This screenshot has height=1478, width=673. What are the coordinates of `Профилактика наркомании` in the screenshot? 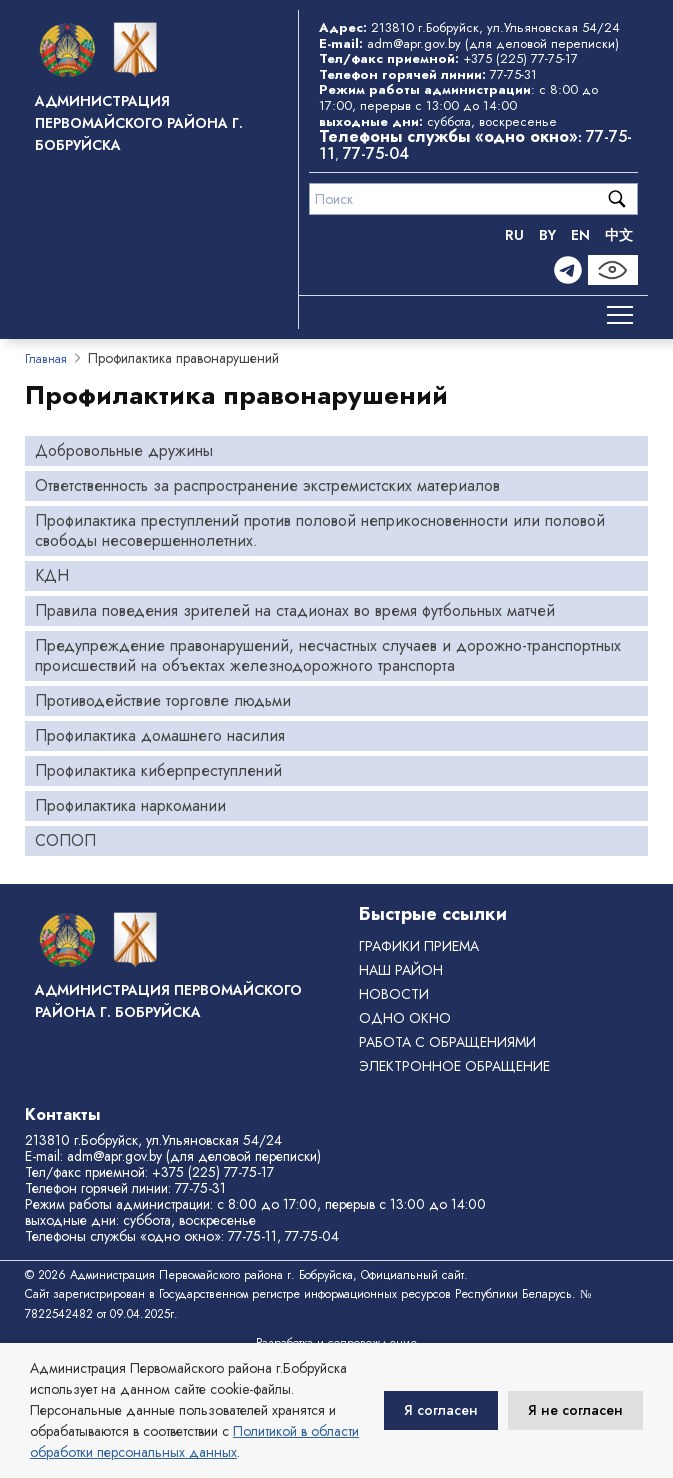 It's located at (130, 805).